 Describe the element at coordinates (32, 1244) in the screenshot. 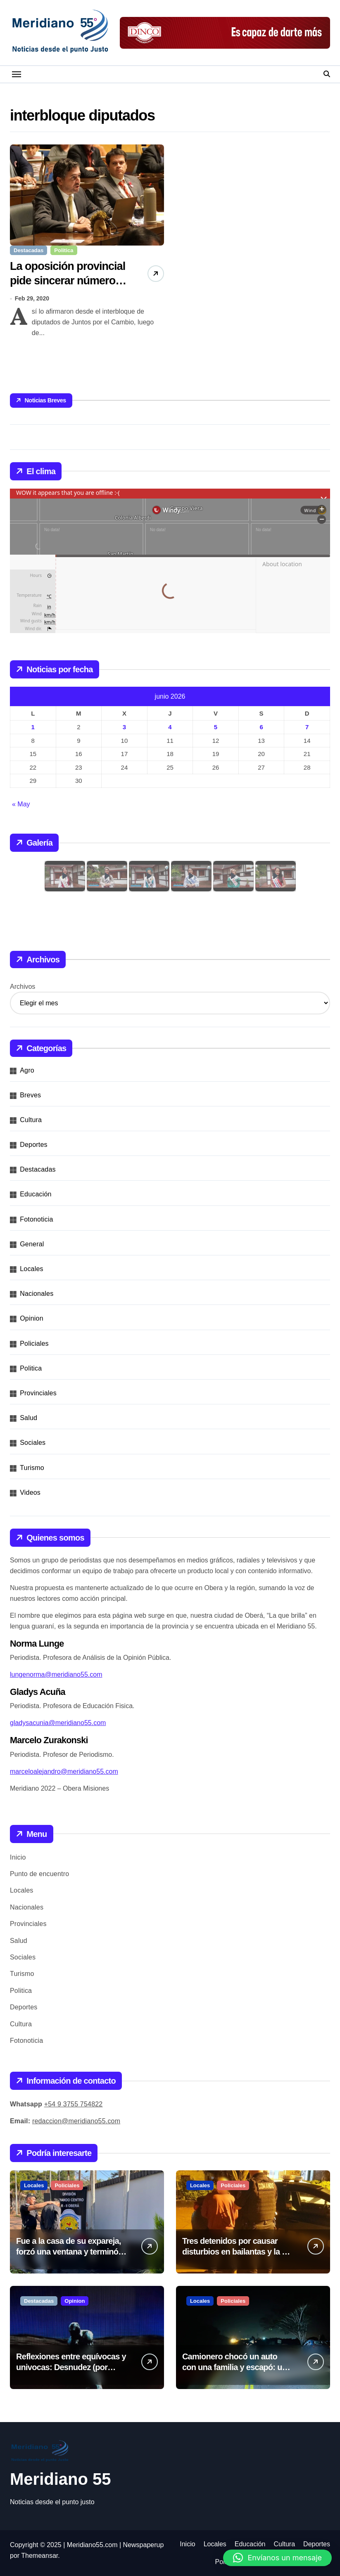

I see `General` at that location.